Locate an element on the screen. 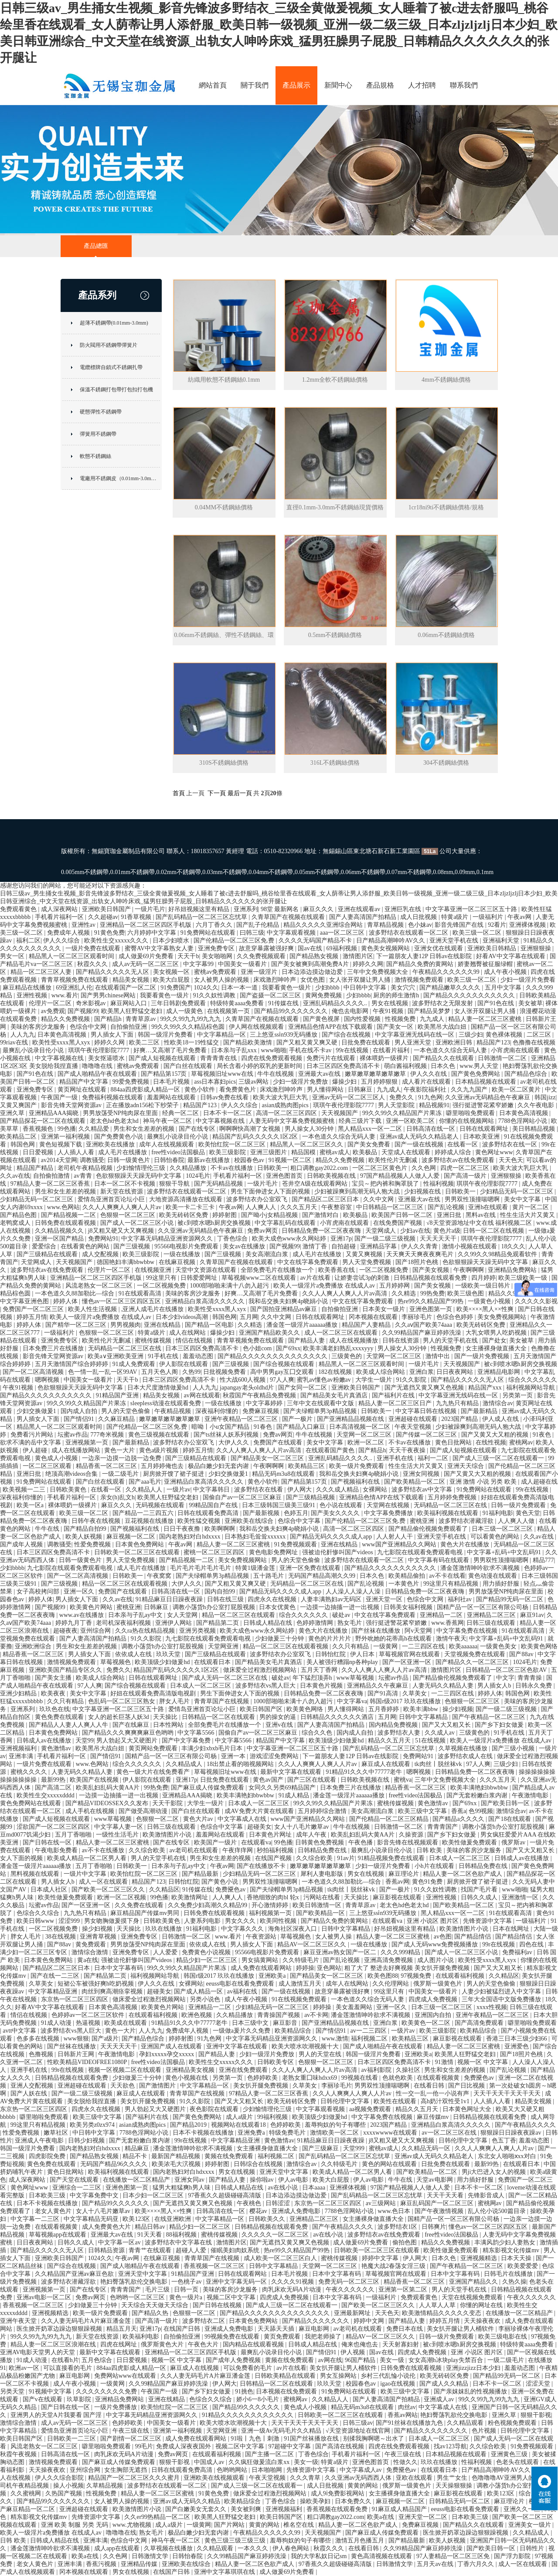  粉色视频免费观看 is located at coordinates (513, 2423).